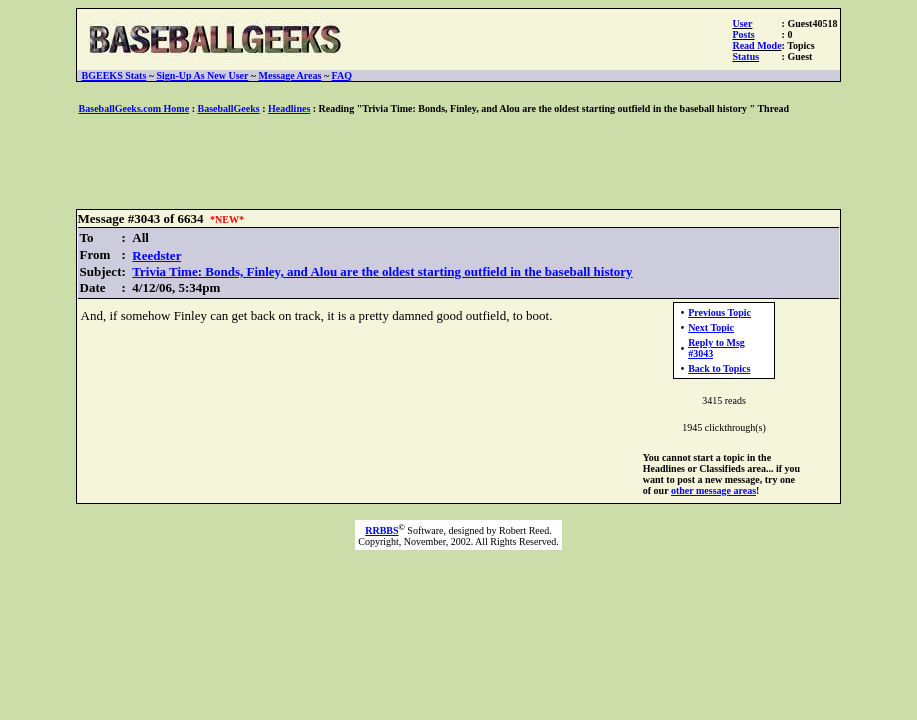 The height and width of the screenshot is (720, 917). What do you see at coordinates (228, 108) in the screenshot?
I see `BaseballGeeks` at bounding box center [228, 108].